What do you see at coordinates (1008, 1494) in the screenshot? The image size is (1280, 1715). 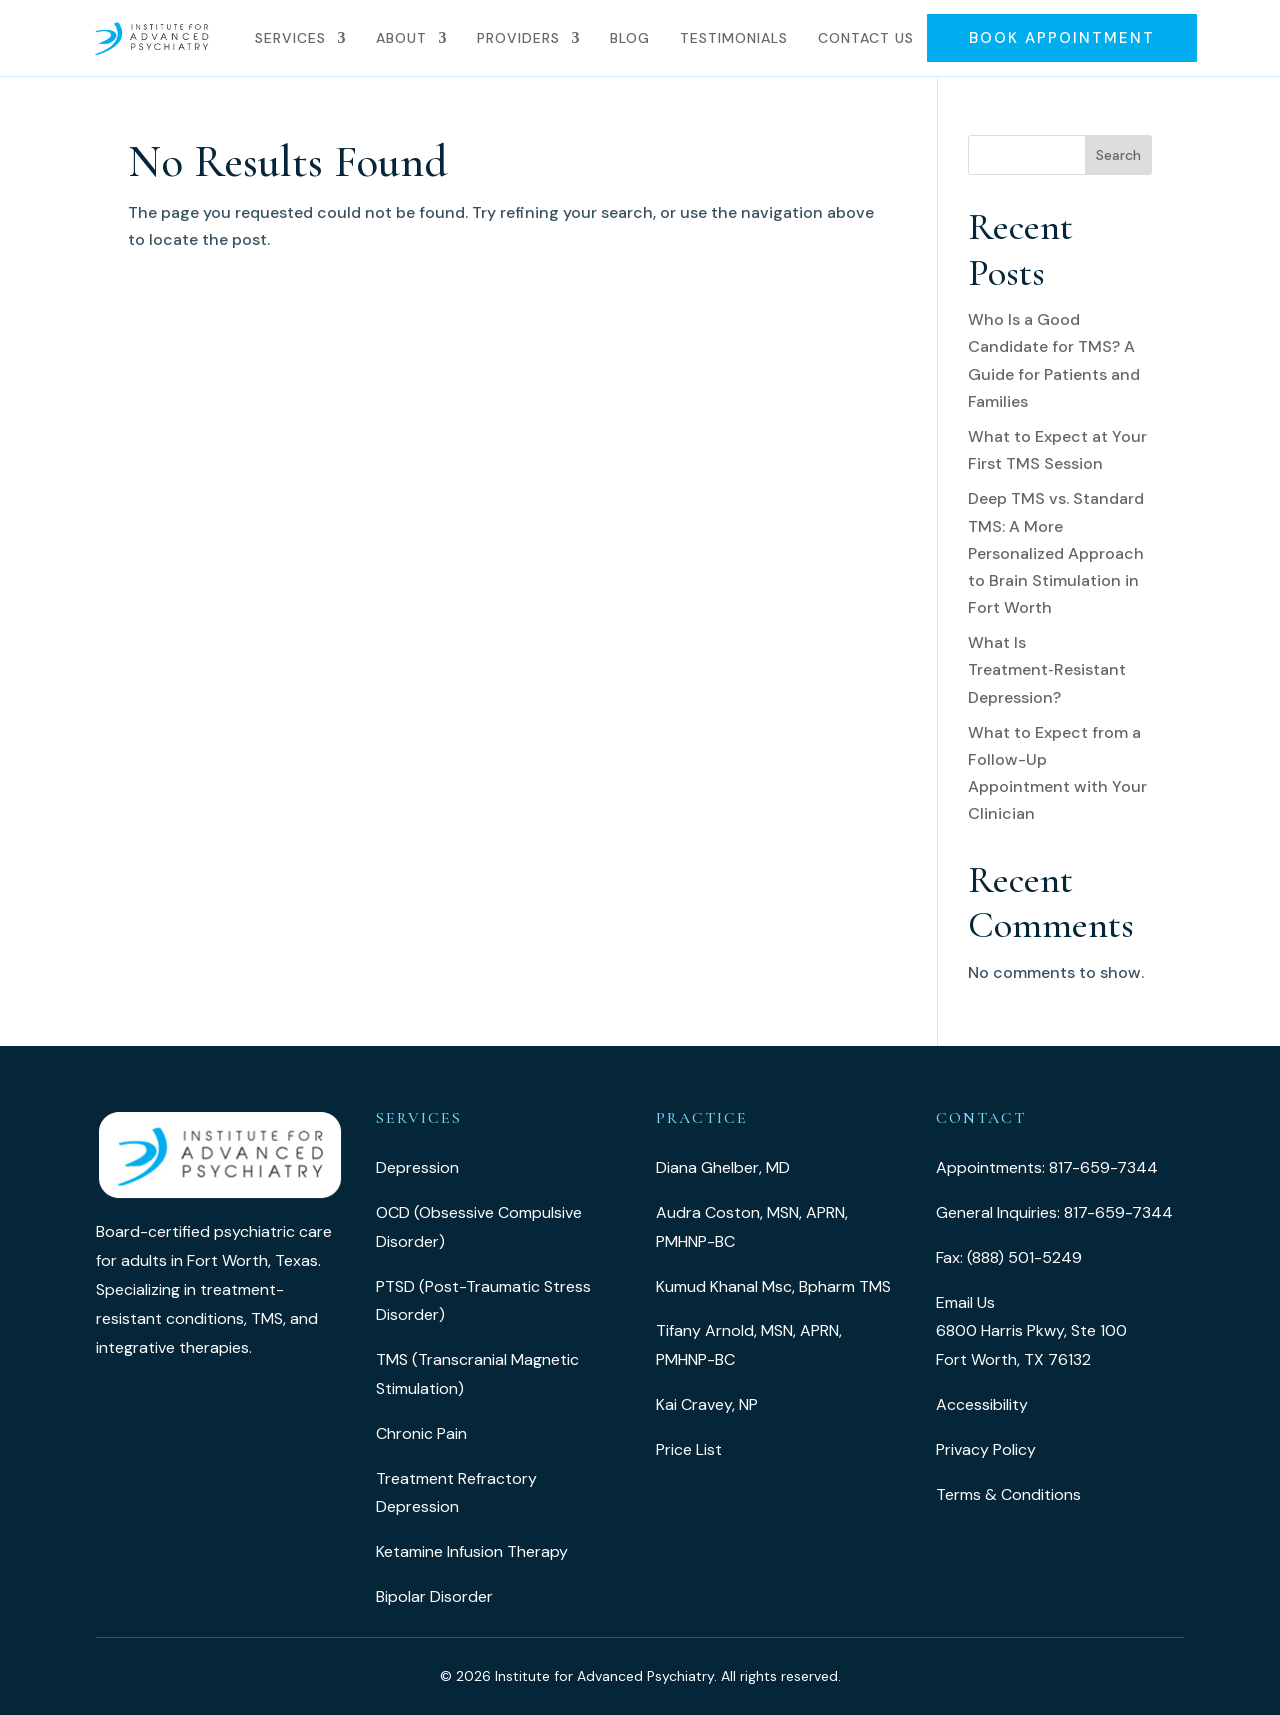 I see `Terms & Conditions` at bounding box center [1008, 1494].